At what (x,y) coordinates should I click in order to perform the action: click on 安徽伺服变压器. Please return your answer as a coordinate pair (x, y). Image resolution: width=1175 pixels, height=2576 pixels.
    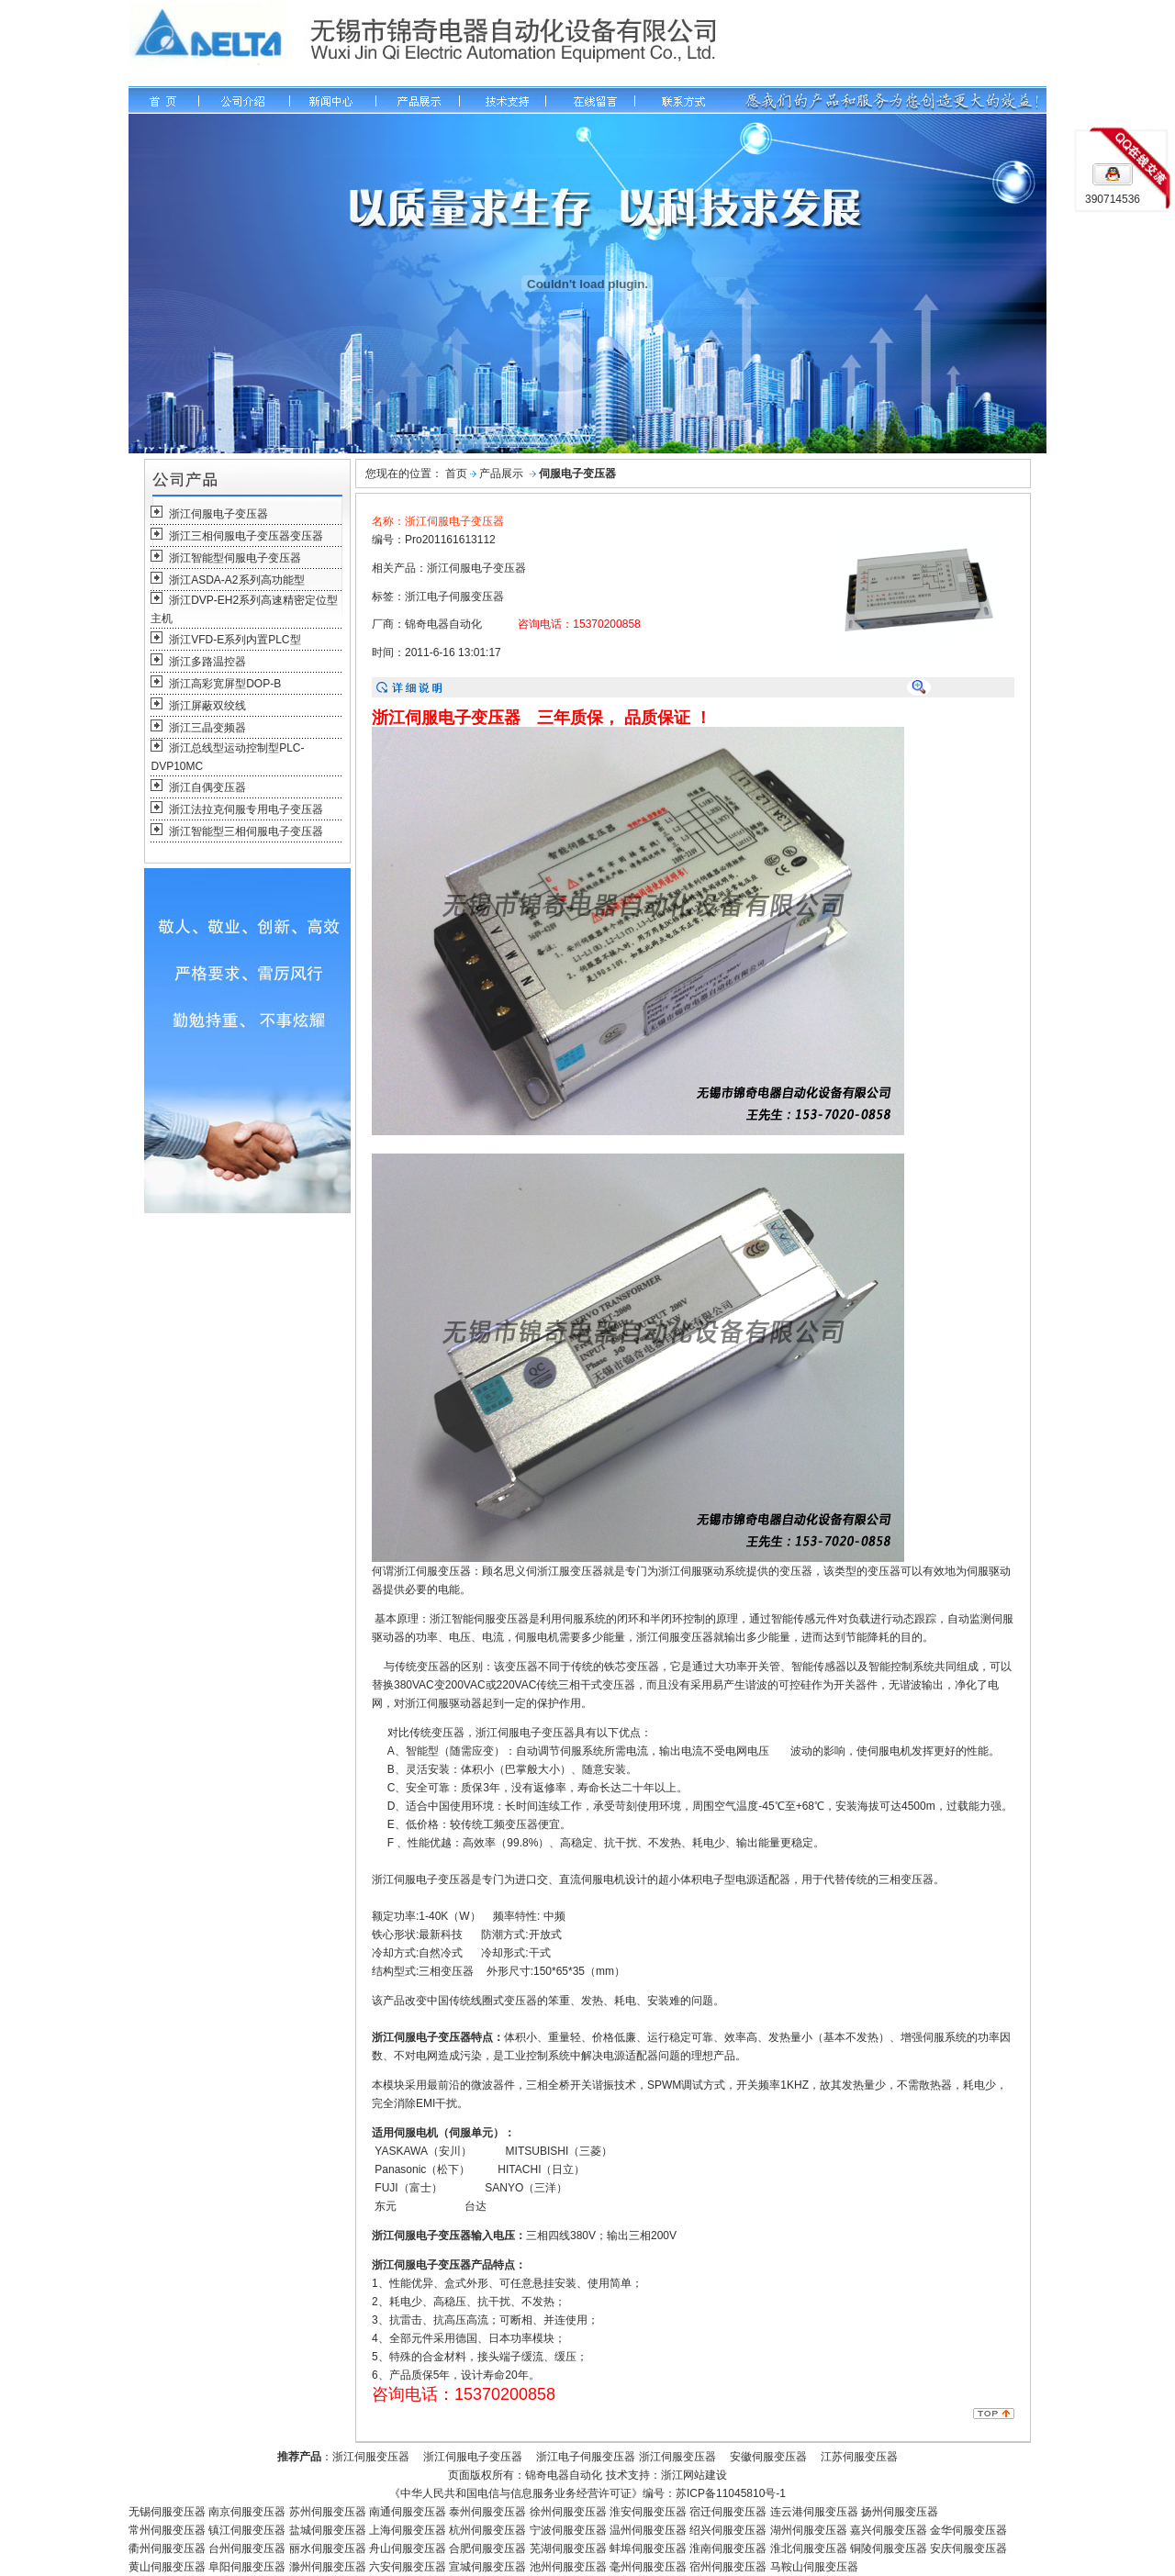
    Looking at the image, I should click on (768, 2456).